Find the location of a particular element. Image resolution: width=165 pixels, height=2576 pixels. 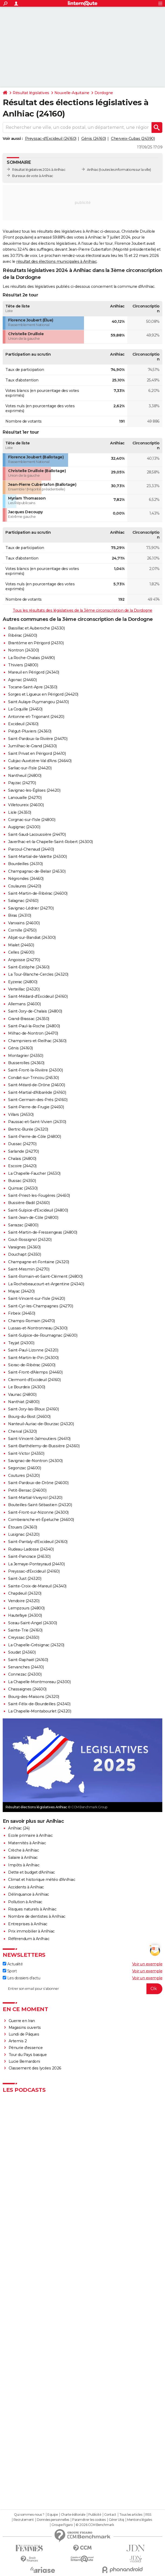

Hautefaye (24300) is located at coordinates (25, 1615).